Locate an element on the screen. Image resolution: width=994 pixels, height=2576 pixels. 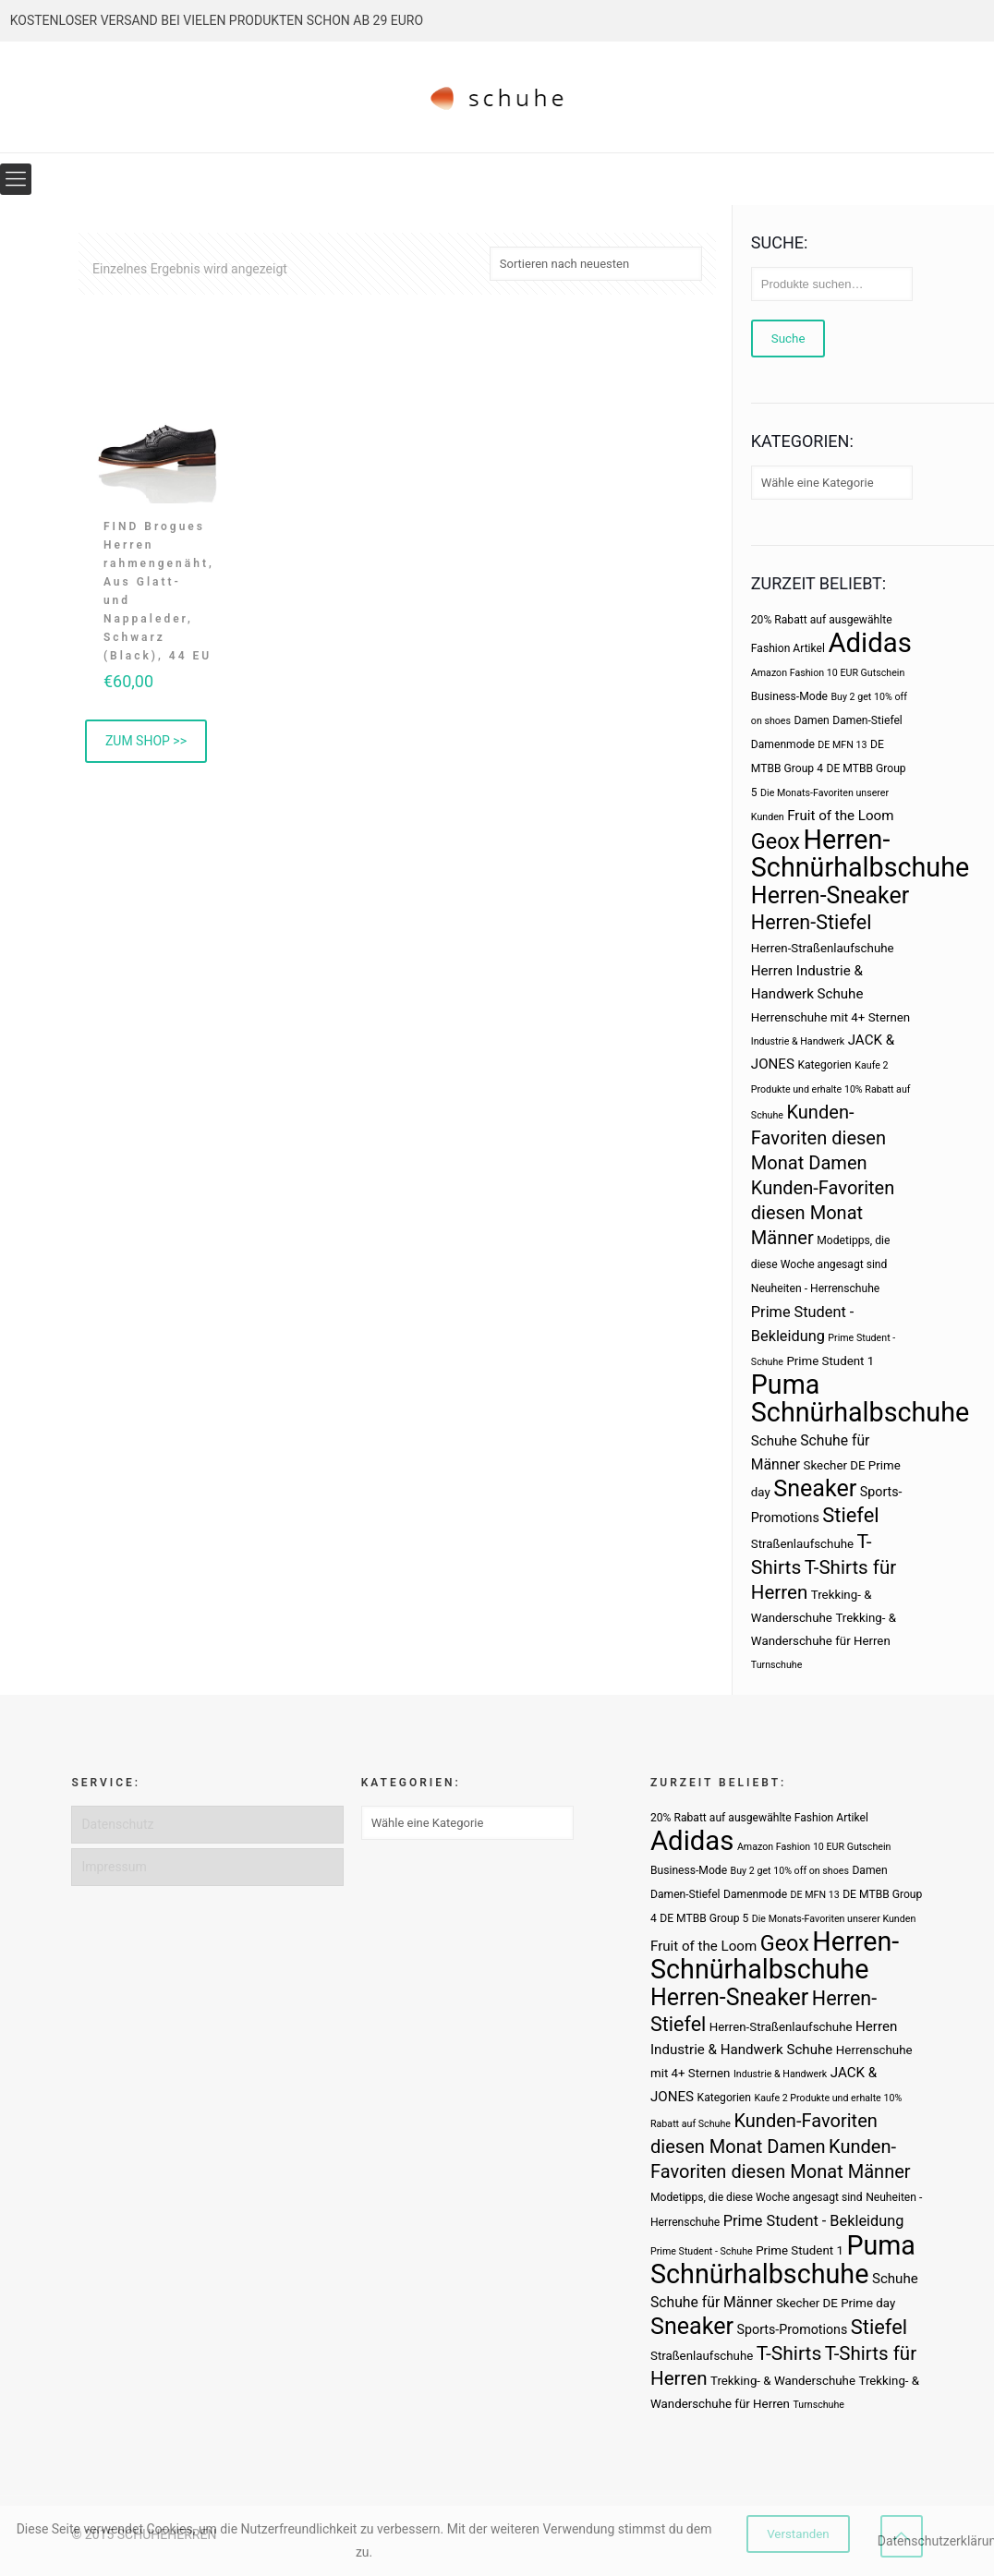
Datenschutz is located at coordinates (117, 1824).